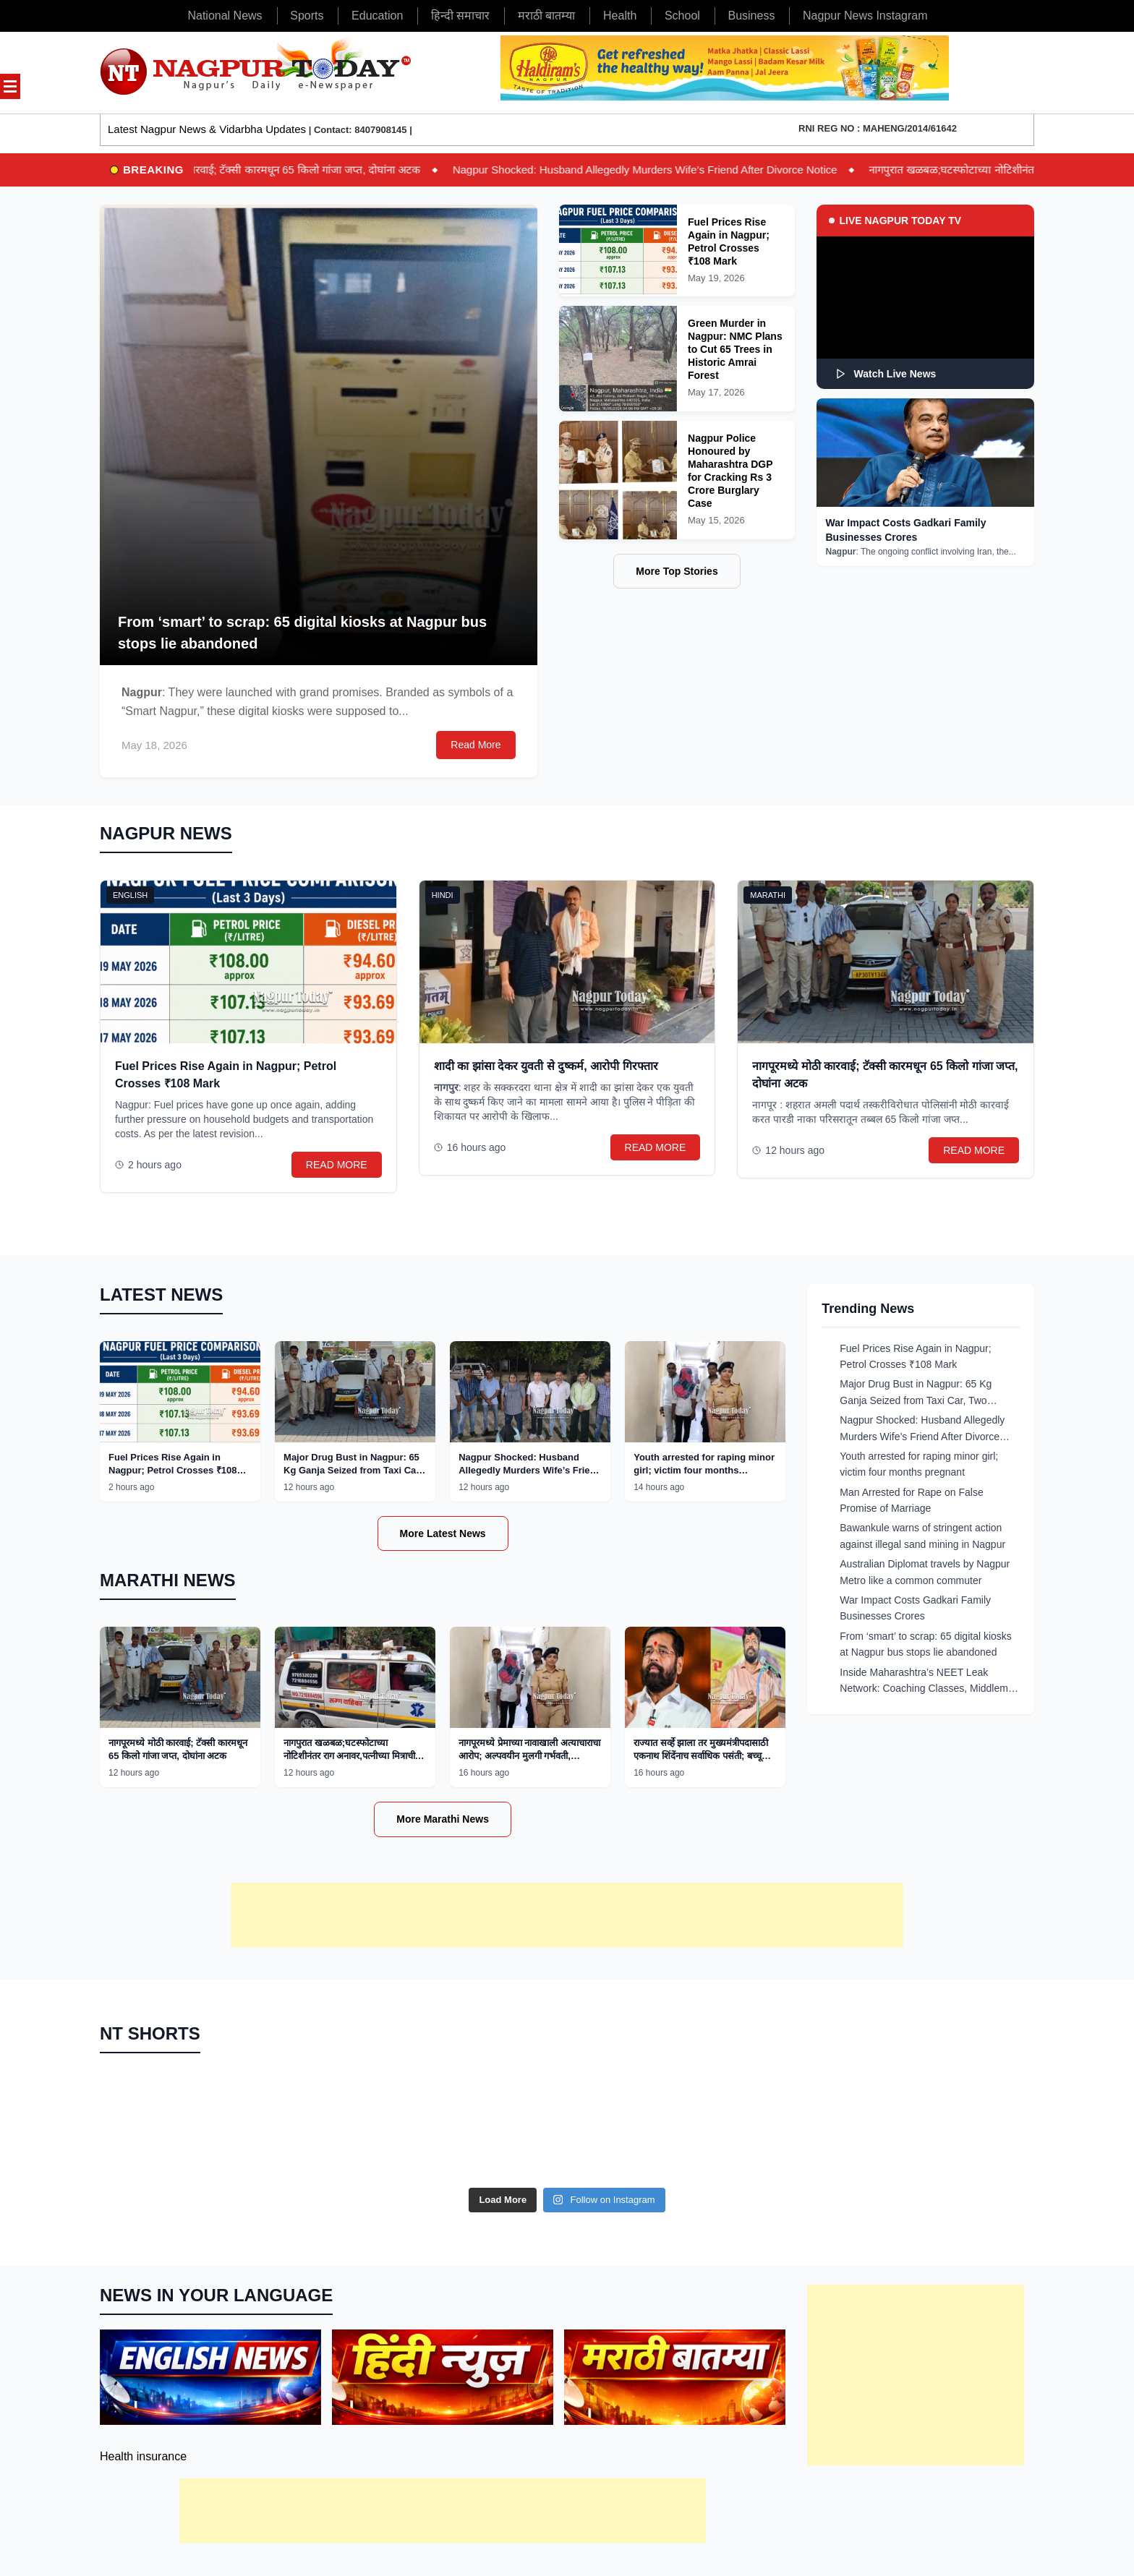  I want to click on Fuel Prices Rise Again in Nagpur; Petrol Crosses ₹108 Mark, so click(172, 1470).